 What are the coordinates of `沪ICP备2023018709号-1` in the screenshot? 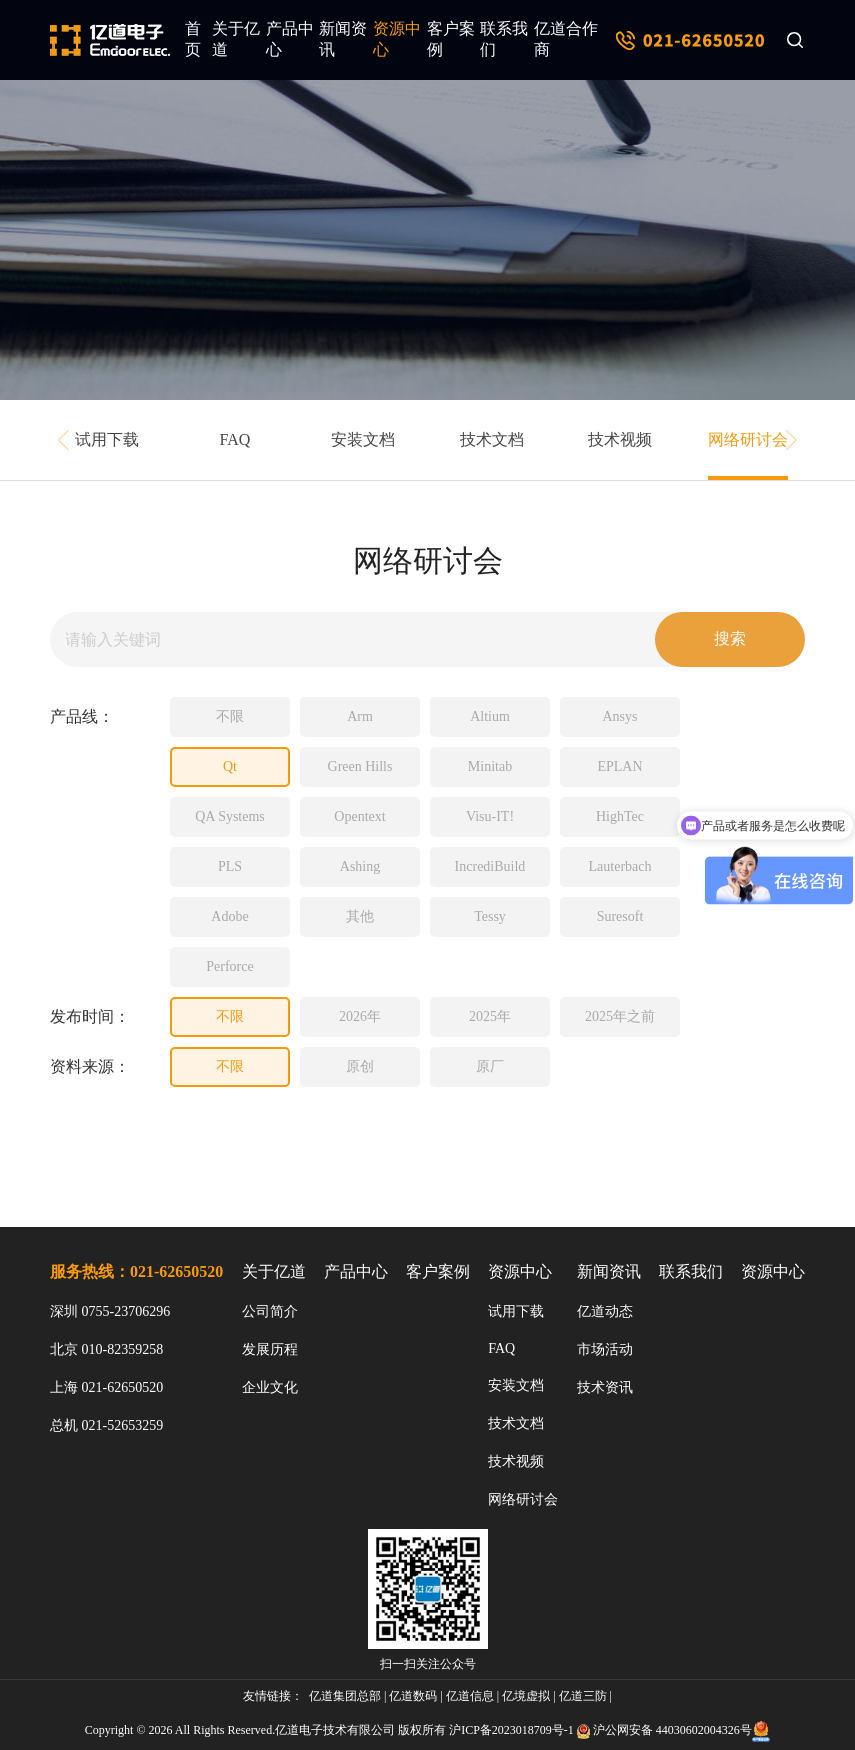 It's located at (511, 1730).